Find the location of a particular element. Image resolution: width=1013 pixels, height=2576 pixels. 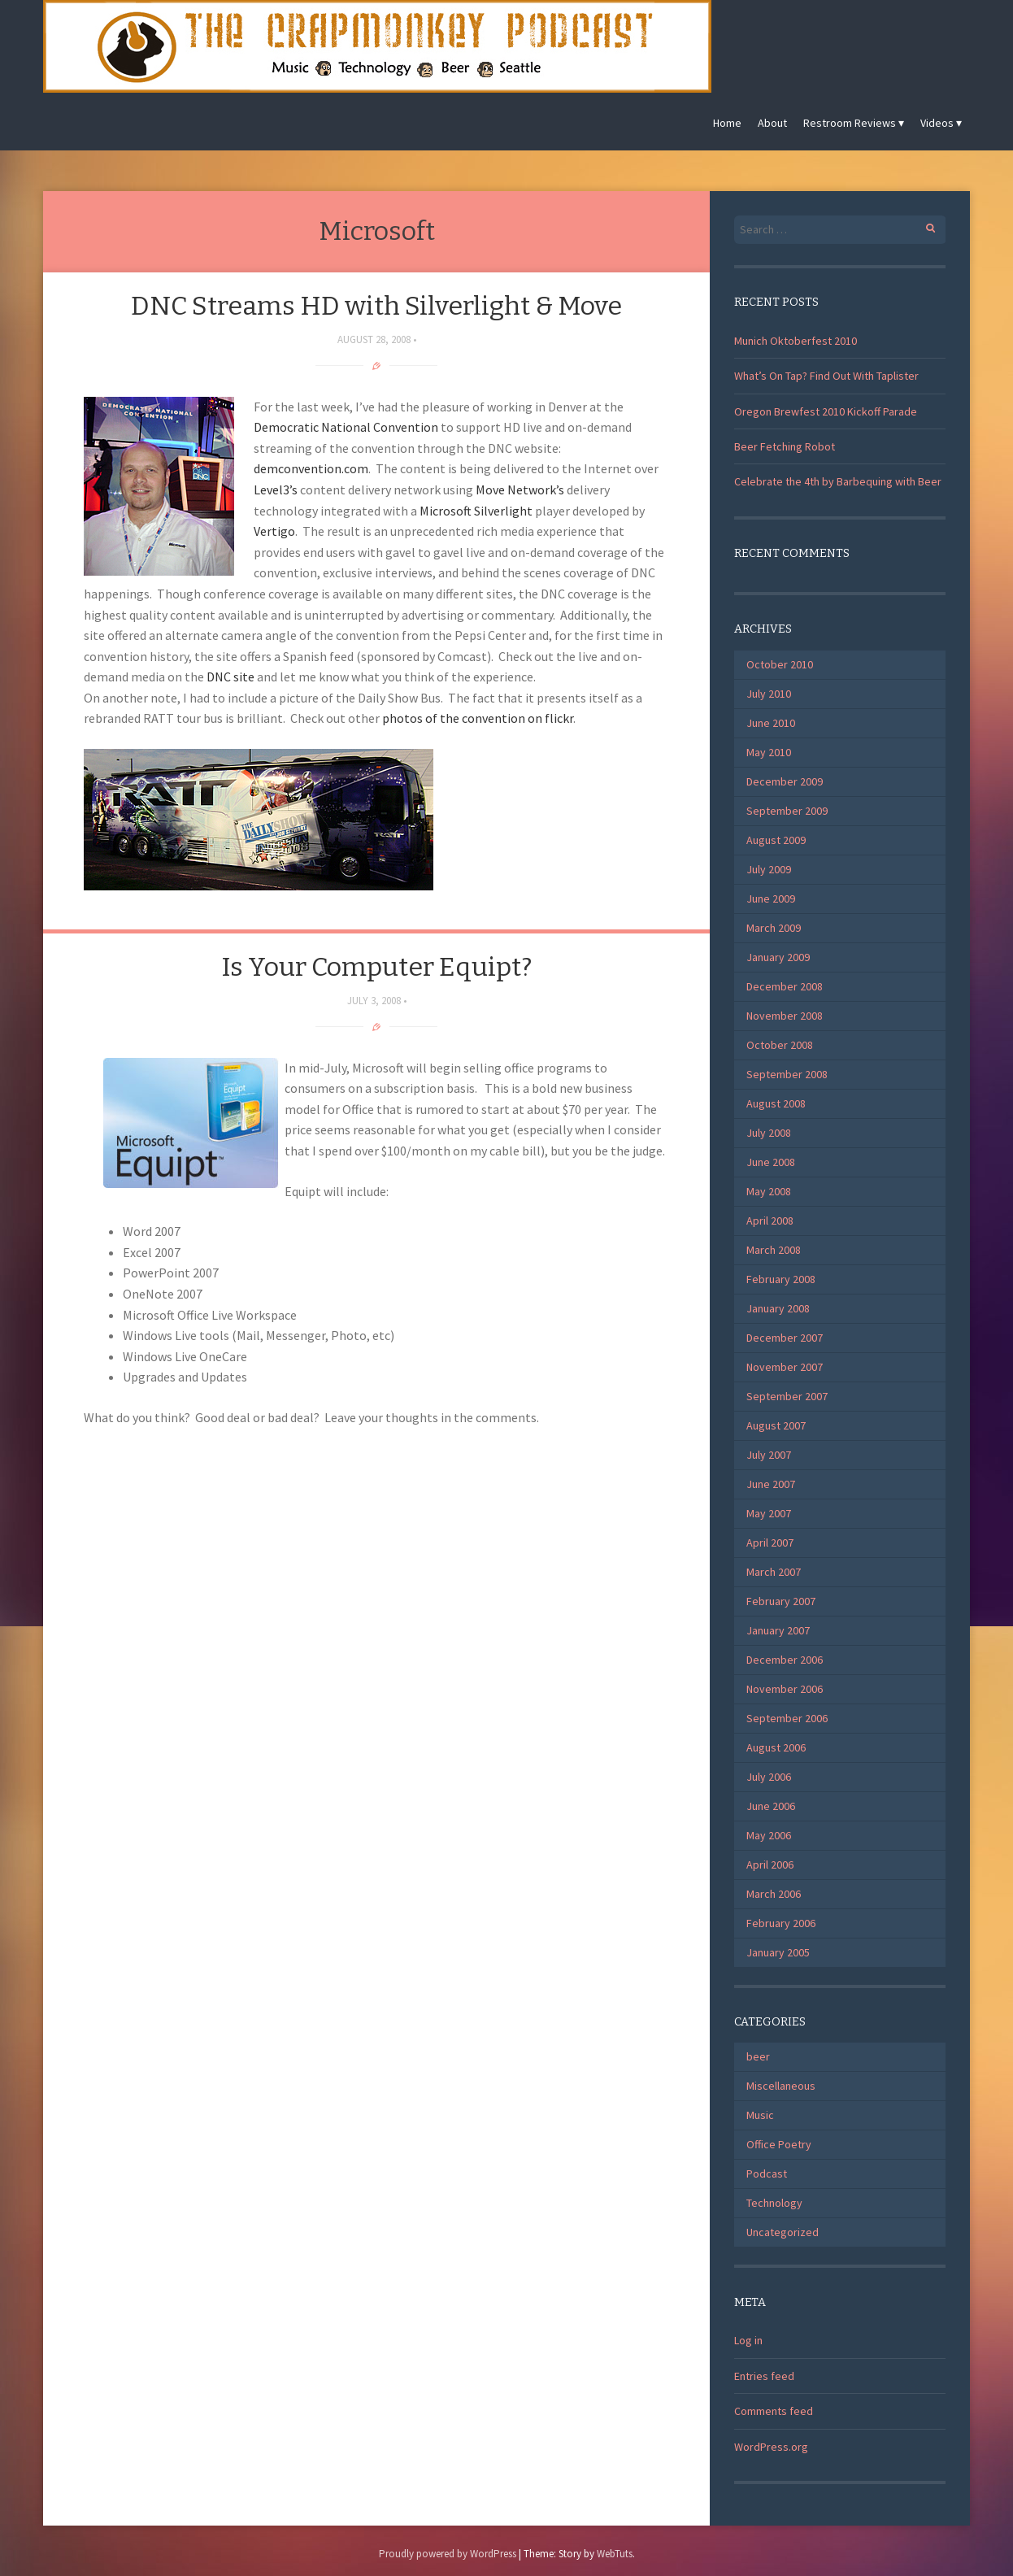

March 2007 is located at coordinates (773, 1571).